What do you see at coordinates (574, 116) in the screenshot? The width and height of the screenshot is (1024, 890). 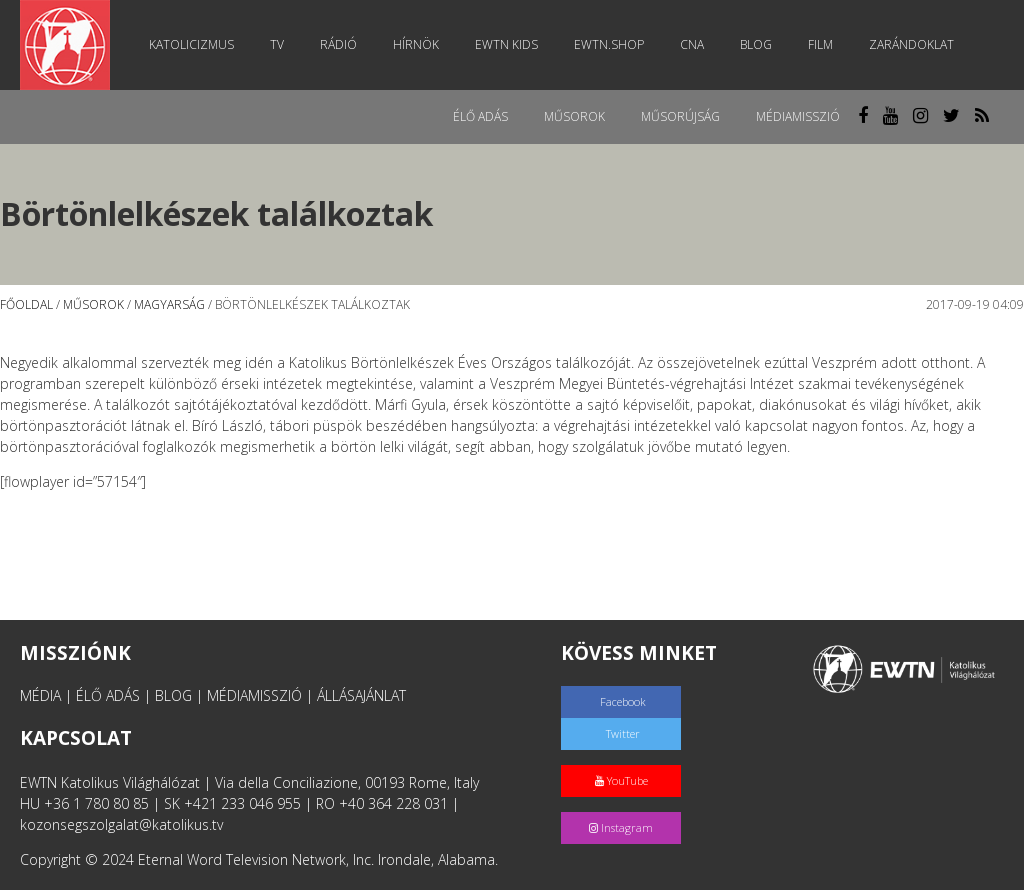 I see `Műsorok` at bounding box center [574, 116].